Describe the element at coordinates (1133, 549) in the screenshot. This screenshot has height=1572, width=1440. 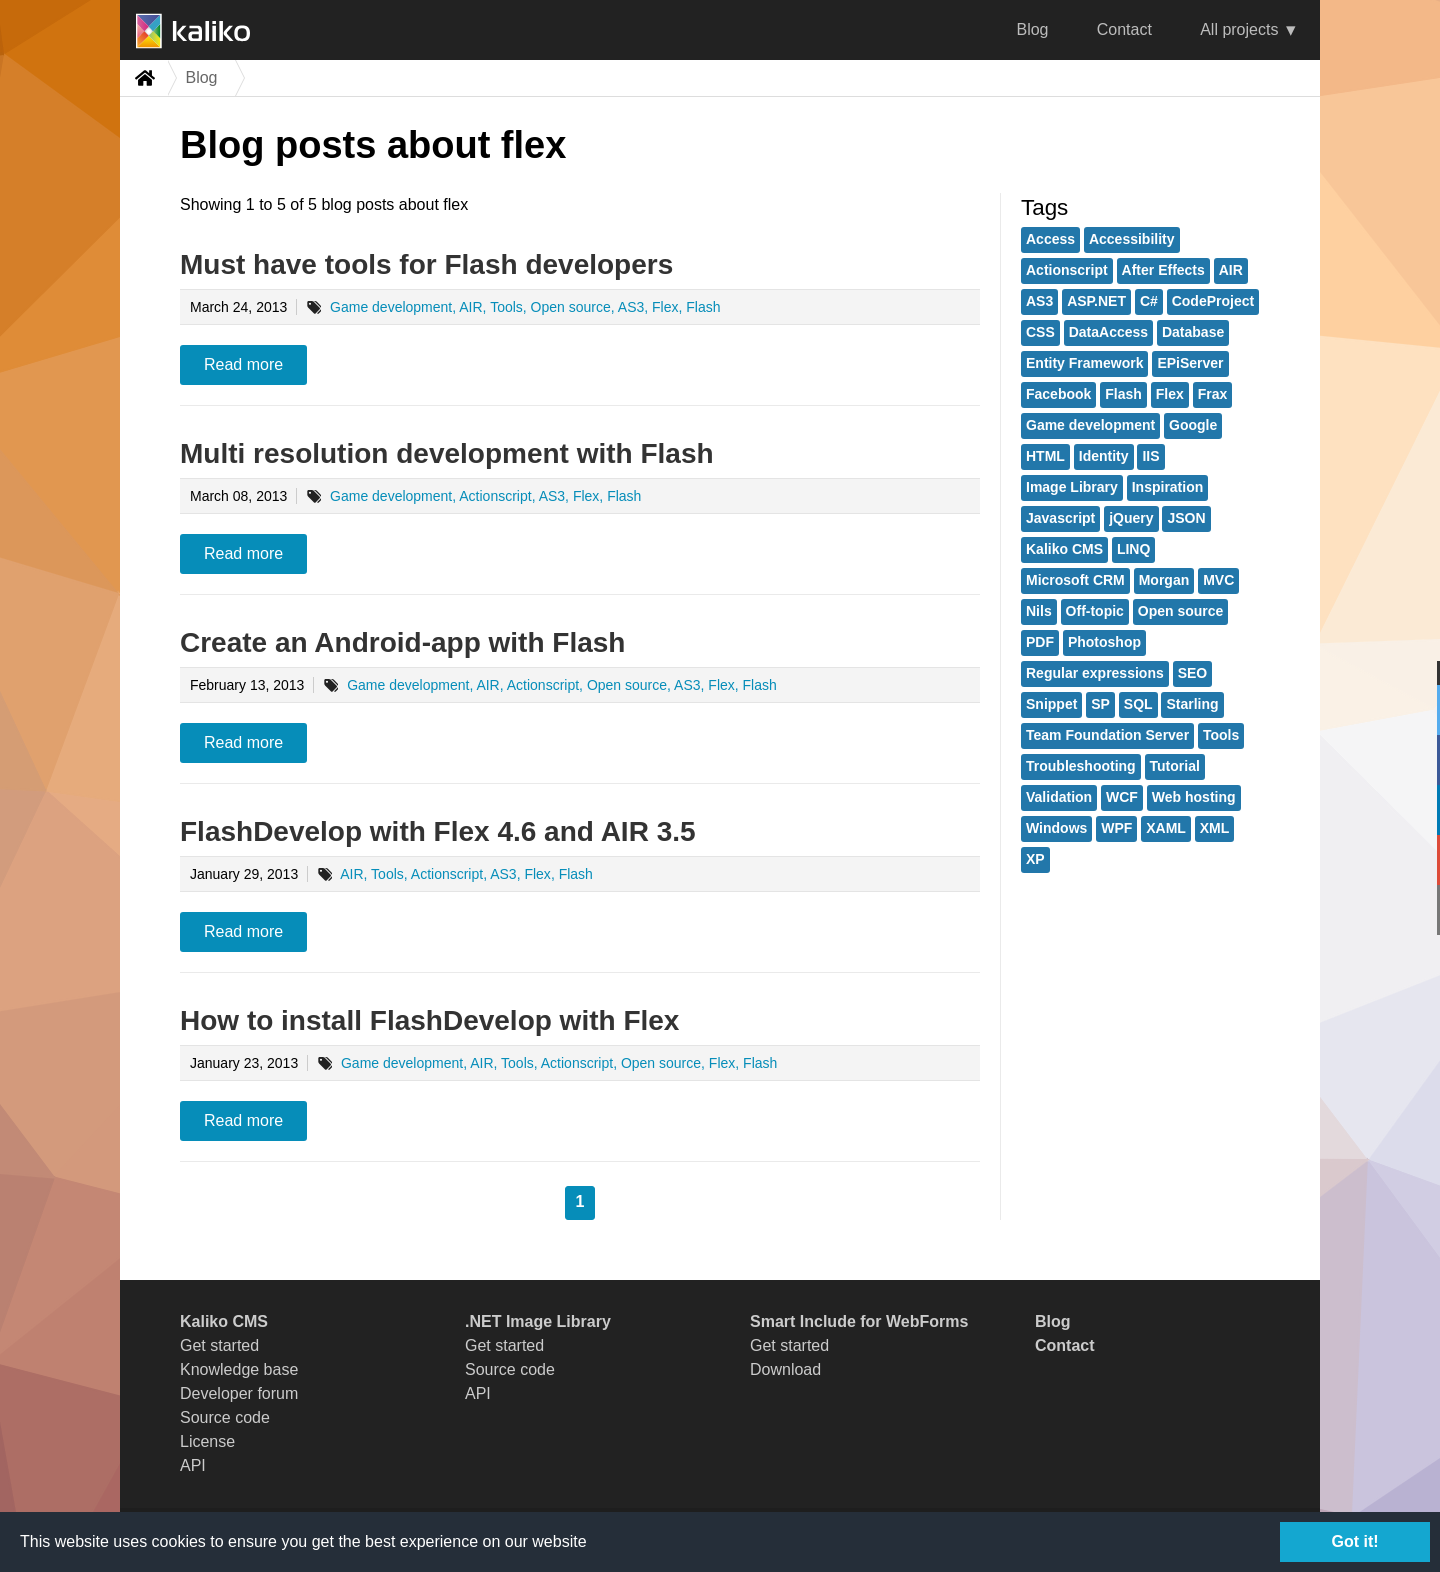
I see `LINQ` at that location.